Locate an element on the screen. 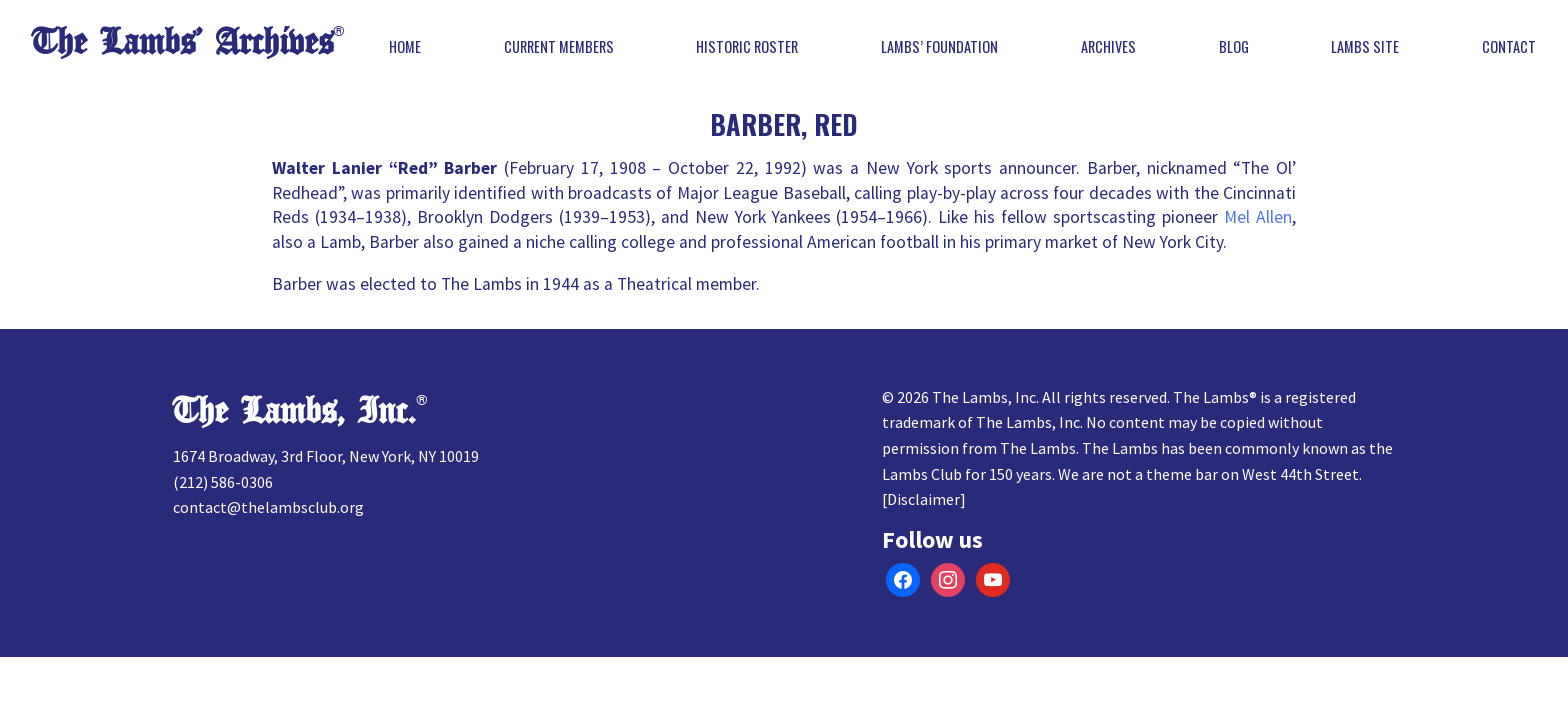 The height and width of the screenshot is (720, 1568). Lambs Site is located at coordinates (1365, 47).